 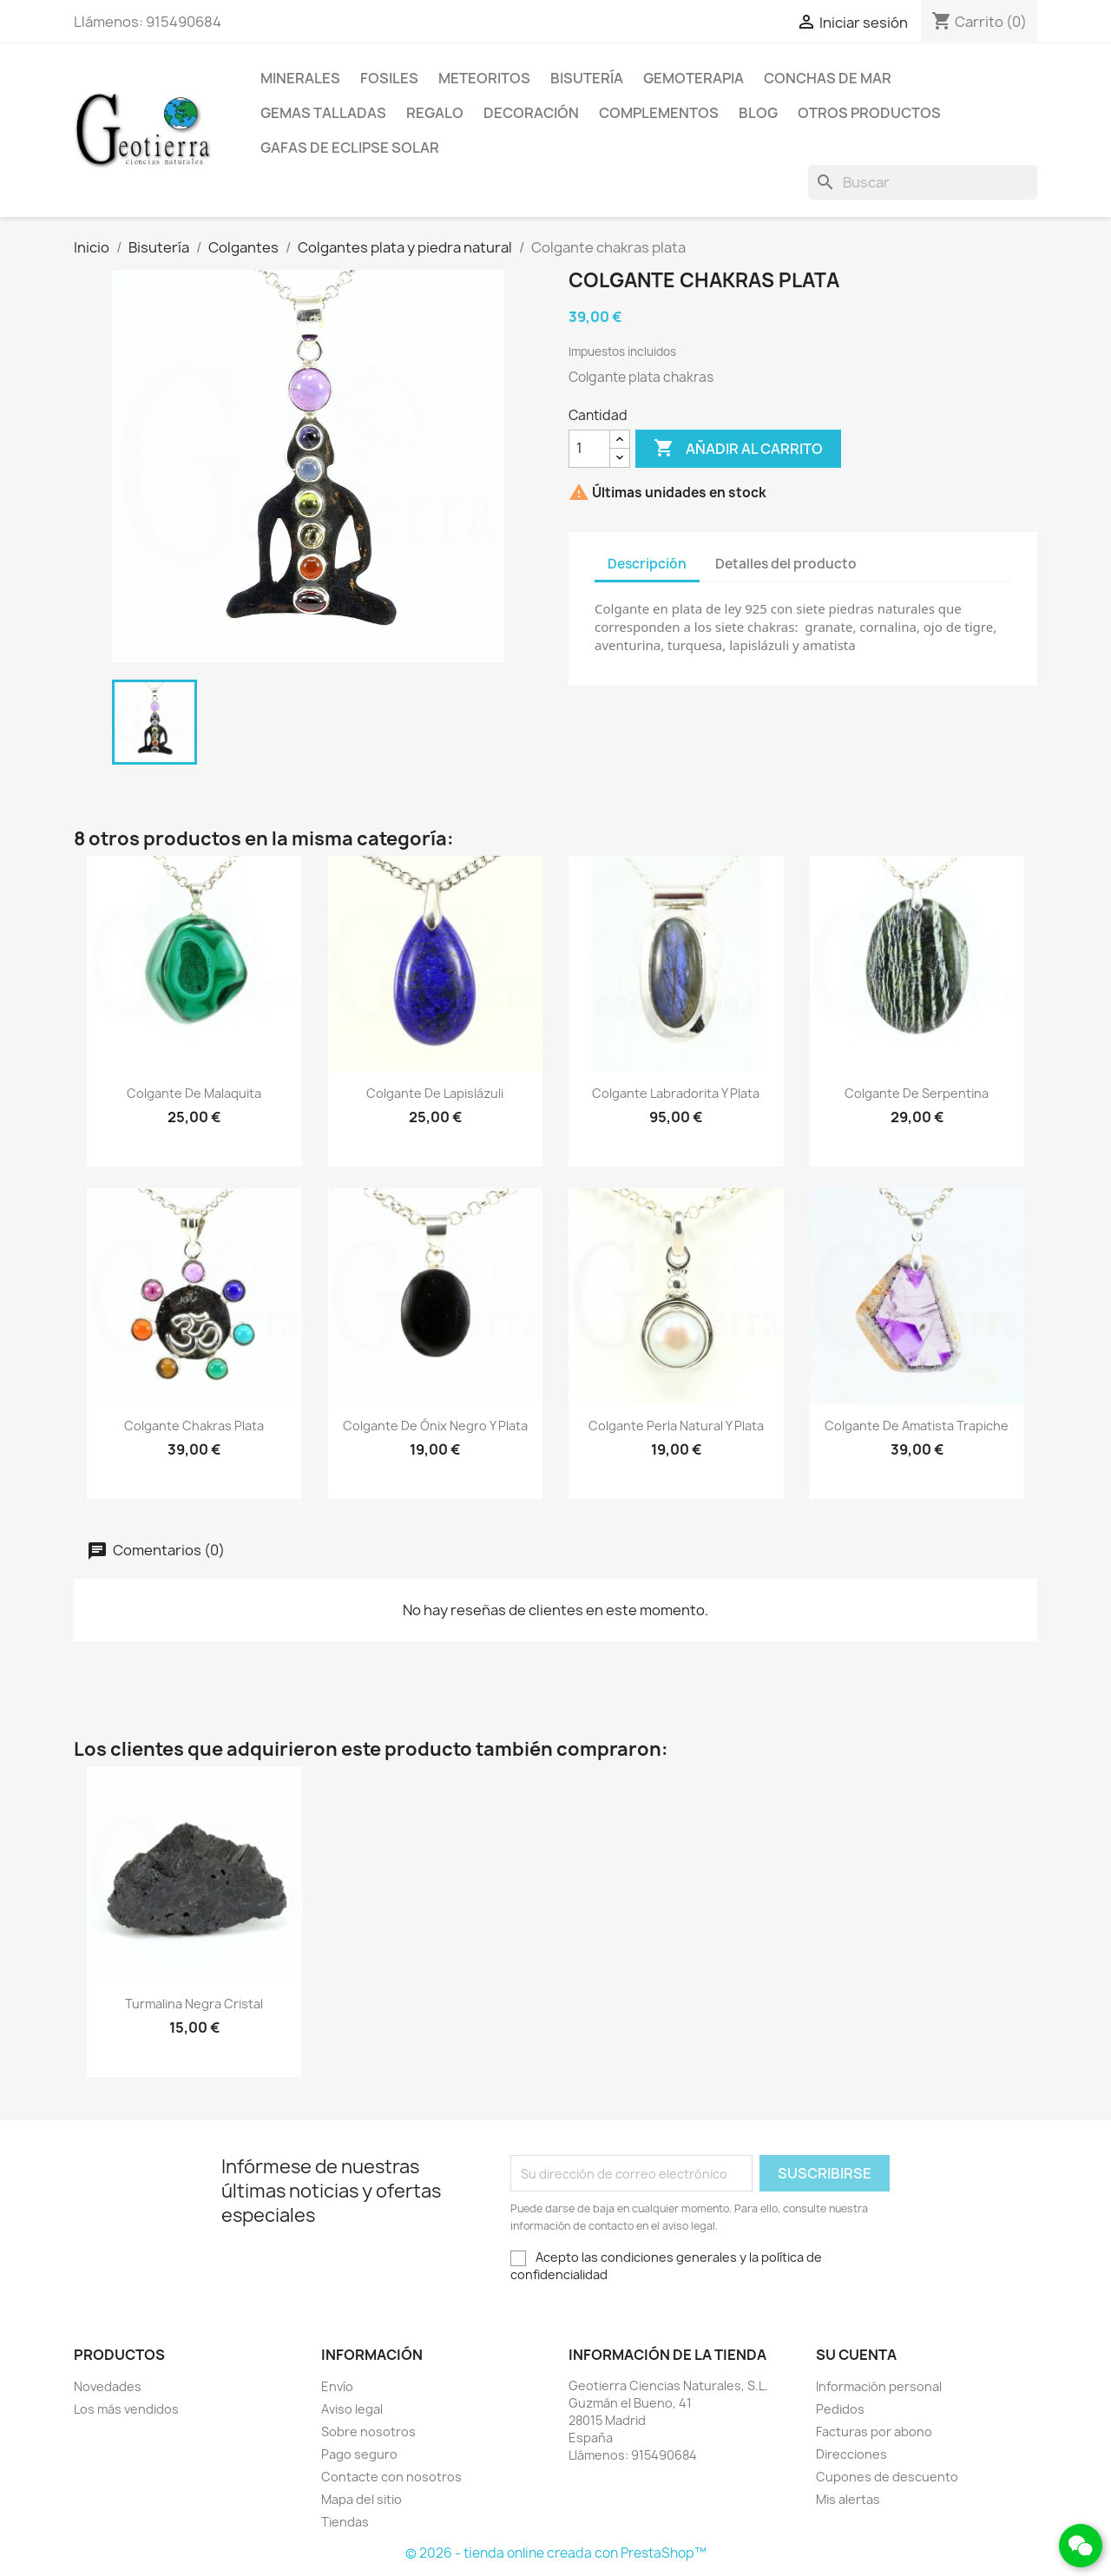 I want to click on Aviso legal, so click(x=352, y=2409).